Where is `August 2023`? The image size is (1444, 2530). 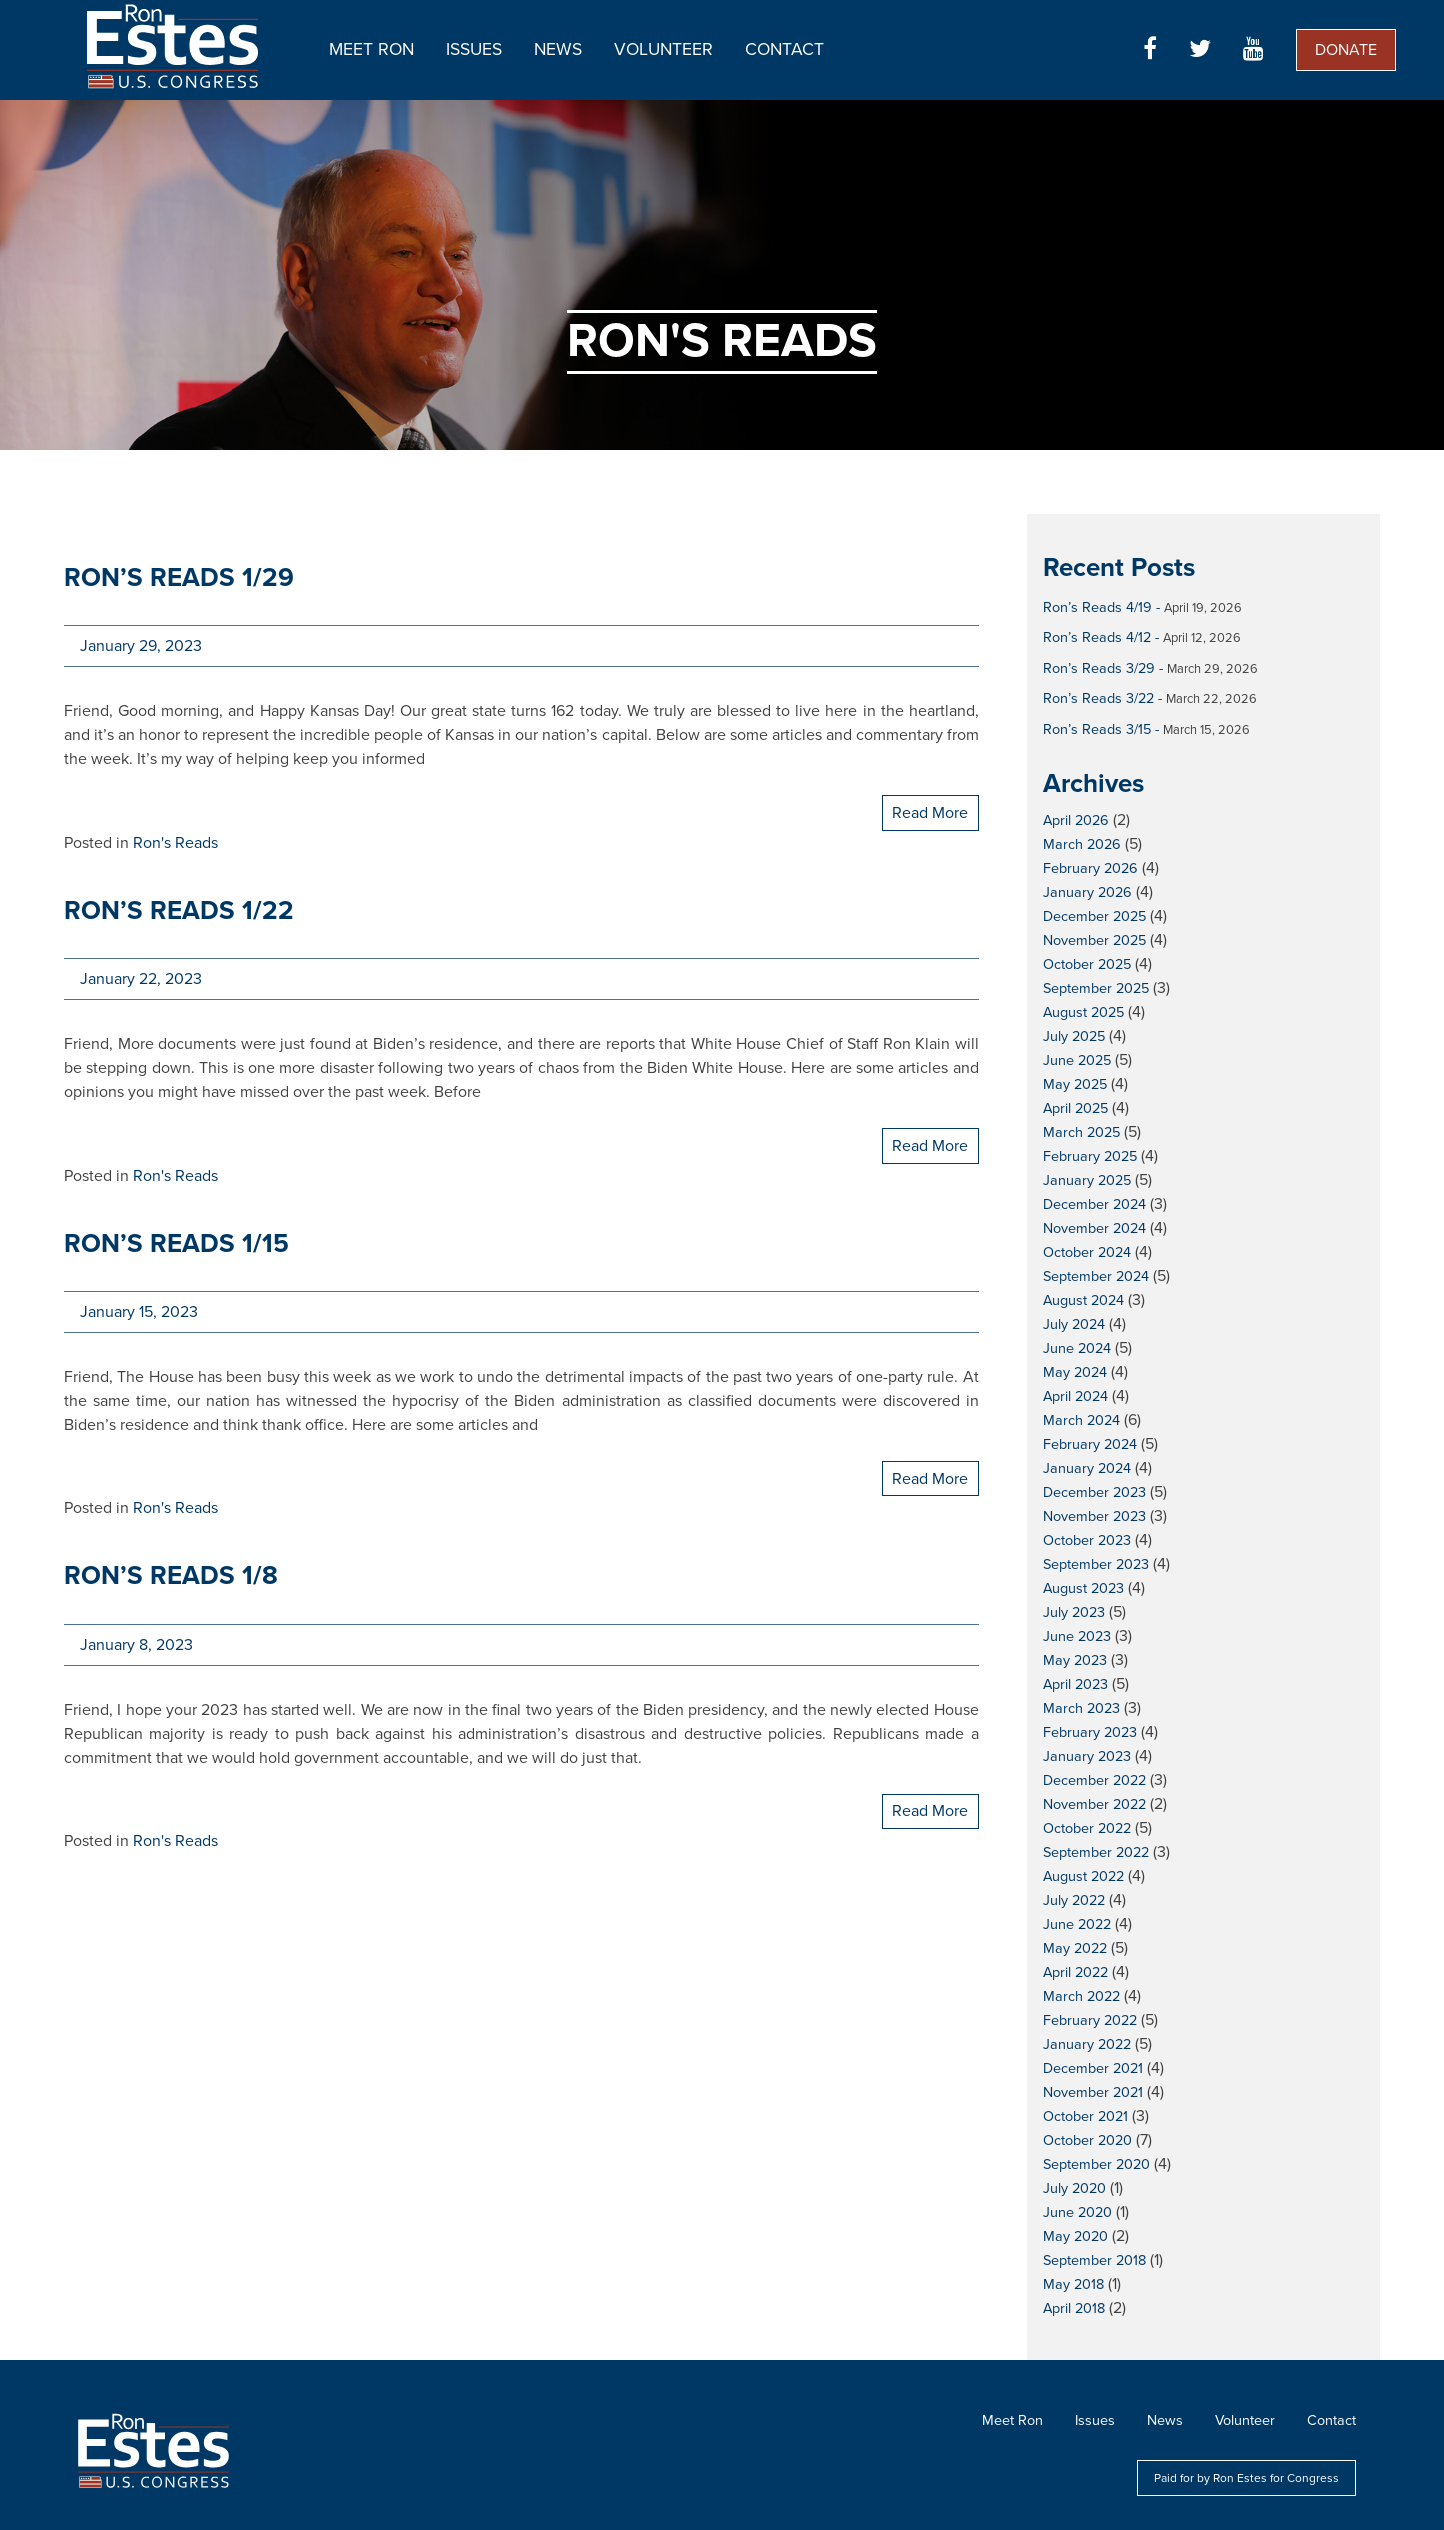 August 2023 is located at coordinates (1083, 1588).